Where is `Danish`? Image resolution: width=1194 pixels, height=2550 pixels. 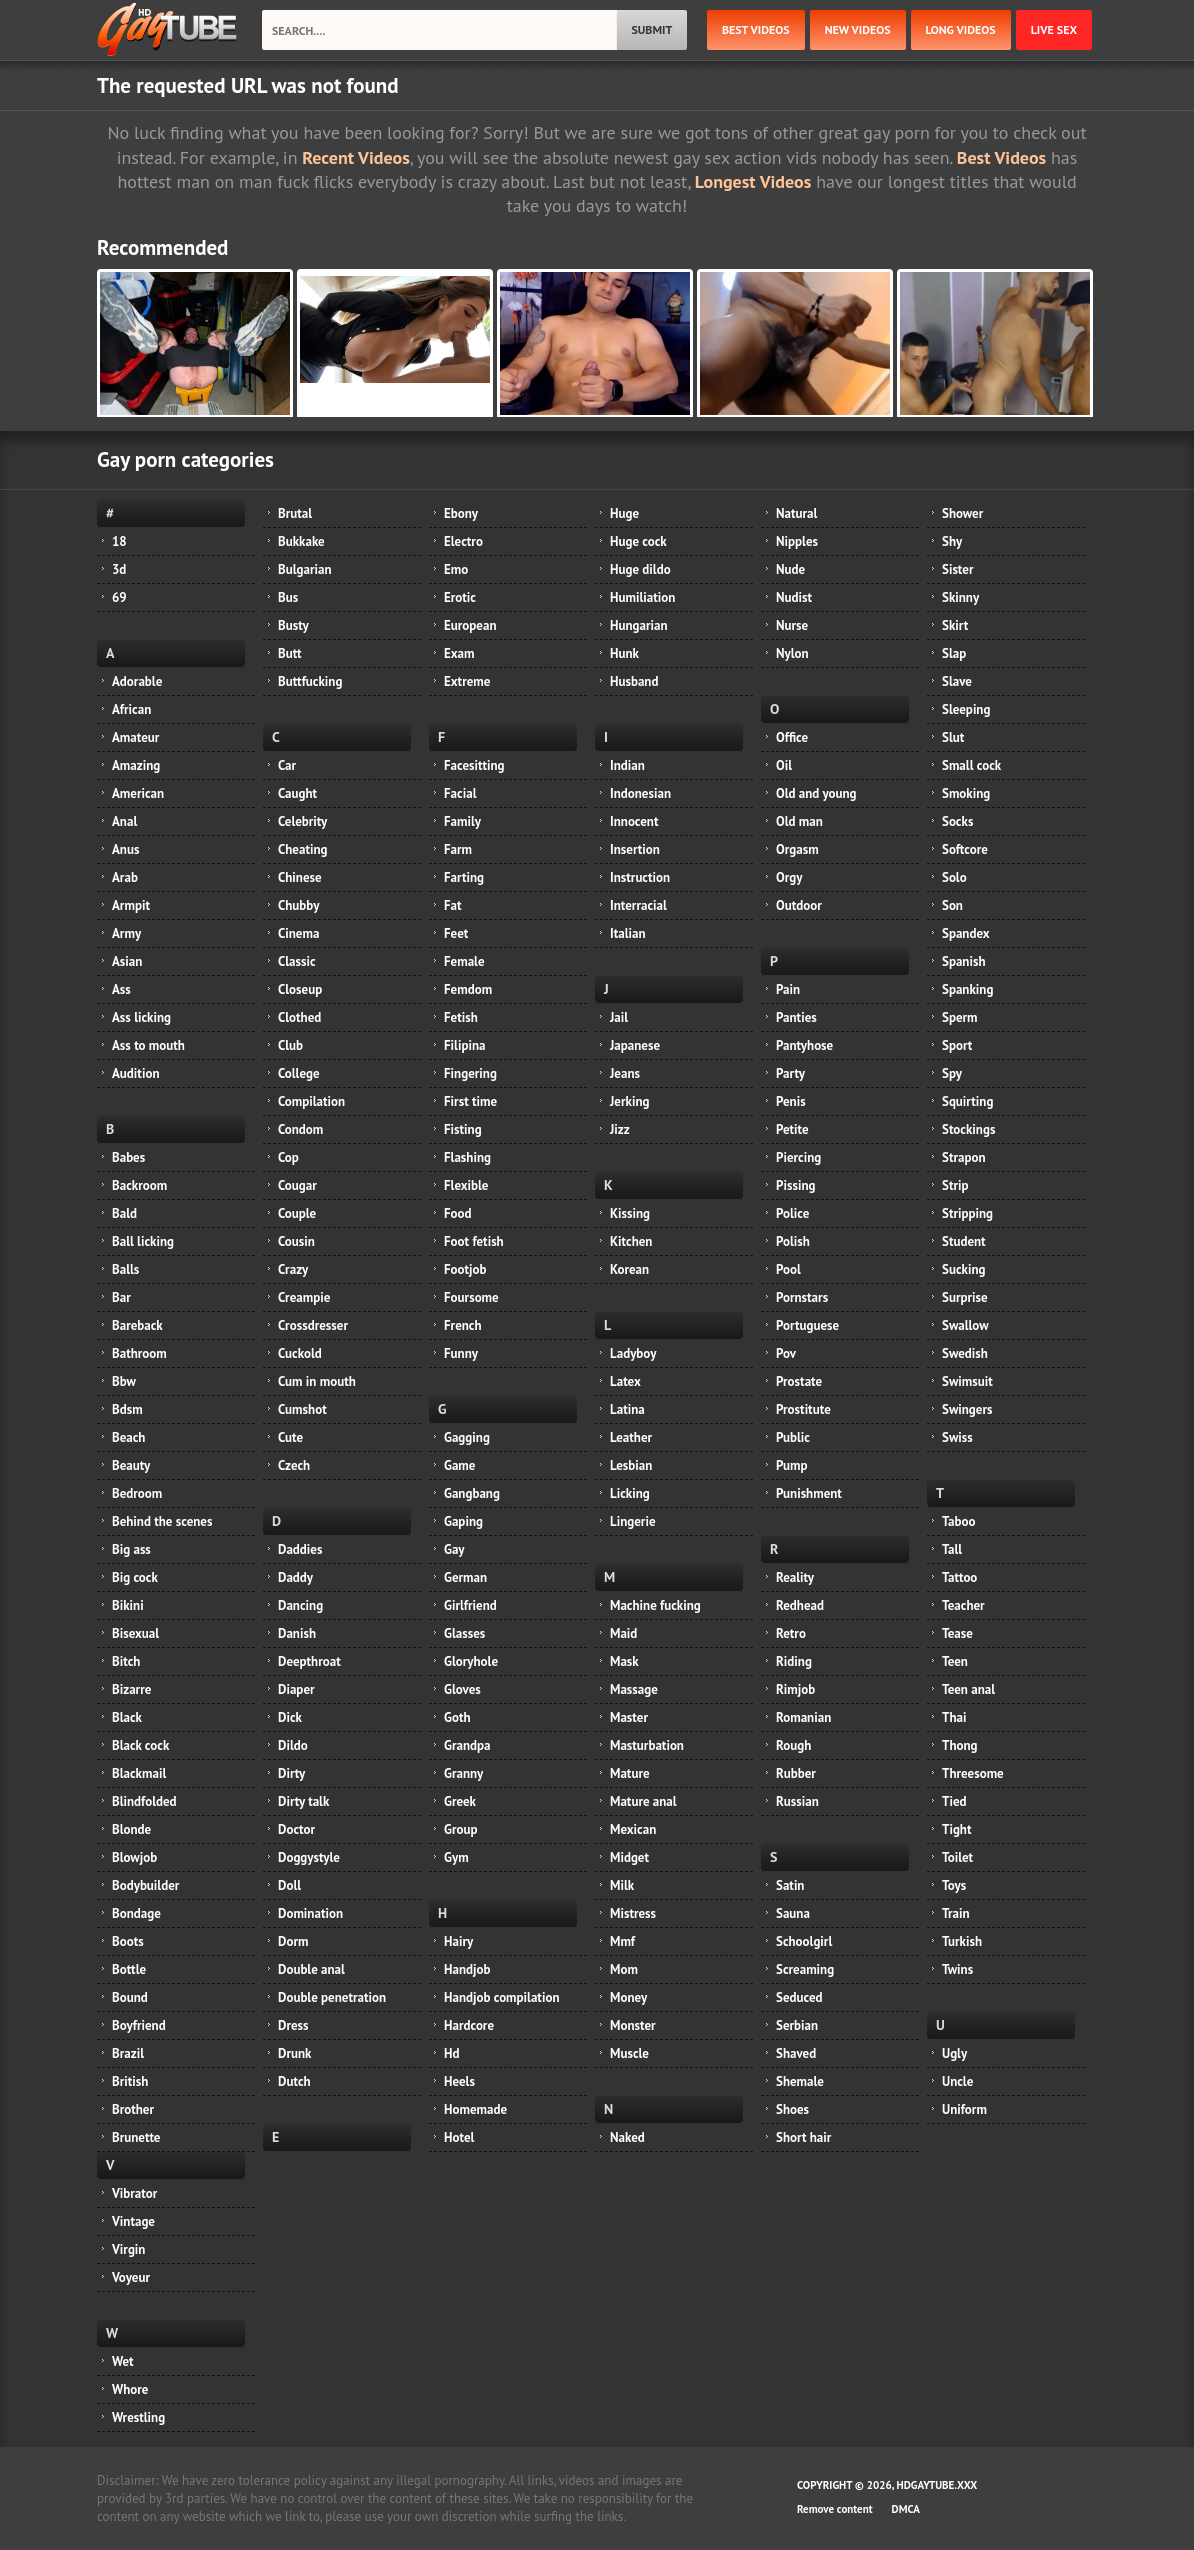 Danish is located at coordinates (297, 1633).